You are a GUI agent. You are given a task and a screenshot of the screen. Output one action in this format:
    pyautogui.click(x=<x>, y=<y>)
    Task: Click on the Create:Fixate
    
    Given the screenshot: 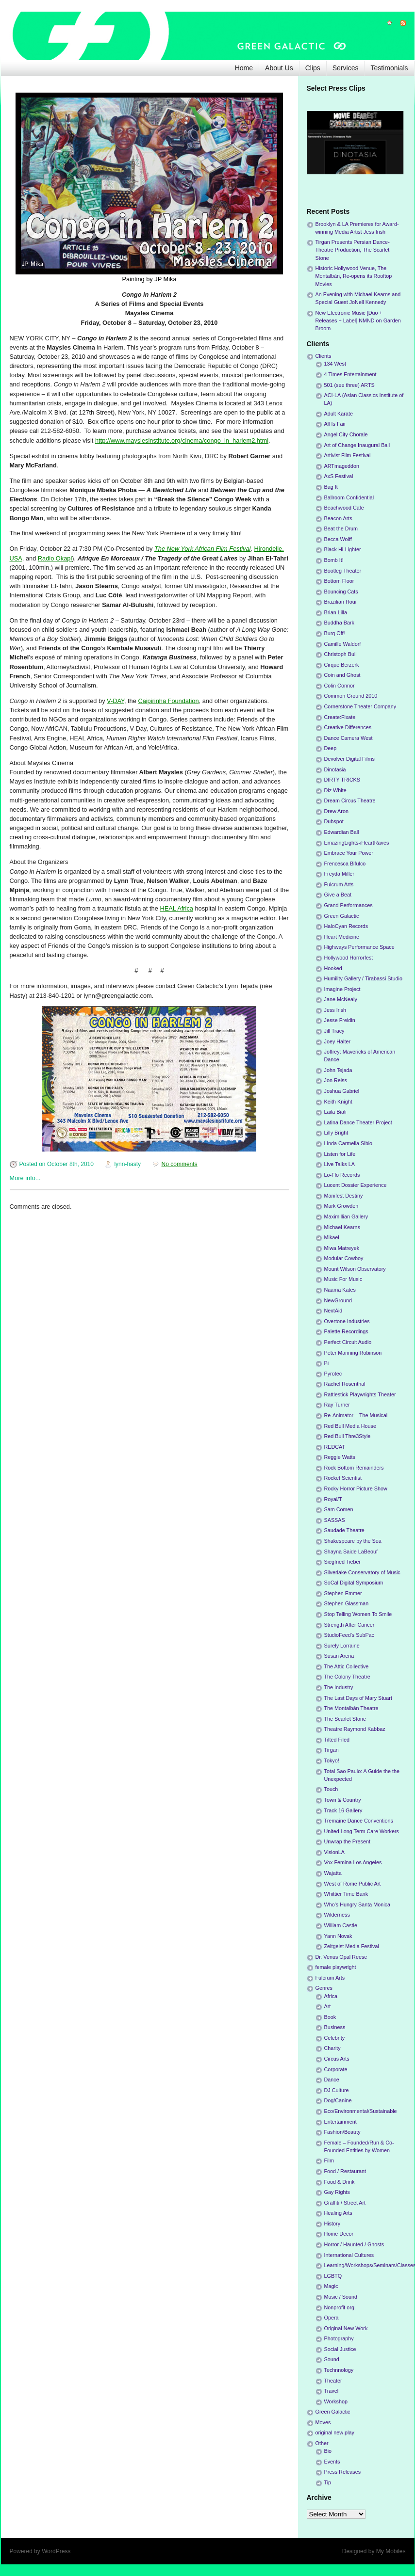 What is the action you would take?
    pyautogui.click(x=340, y=717)
    